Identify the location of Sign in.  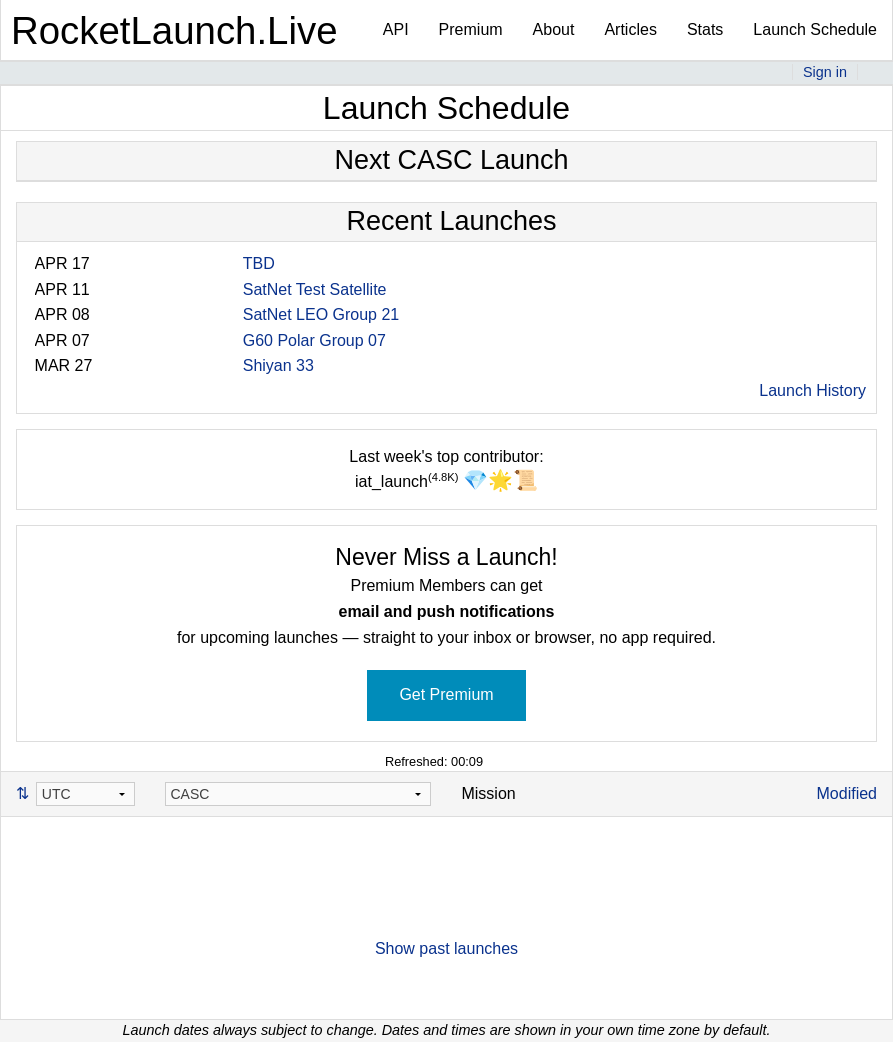
(825, 72).